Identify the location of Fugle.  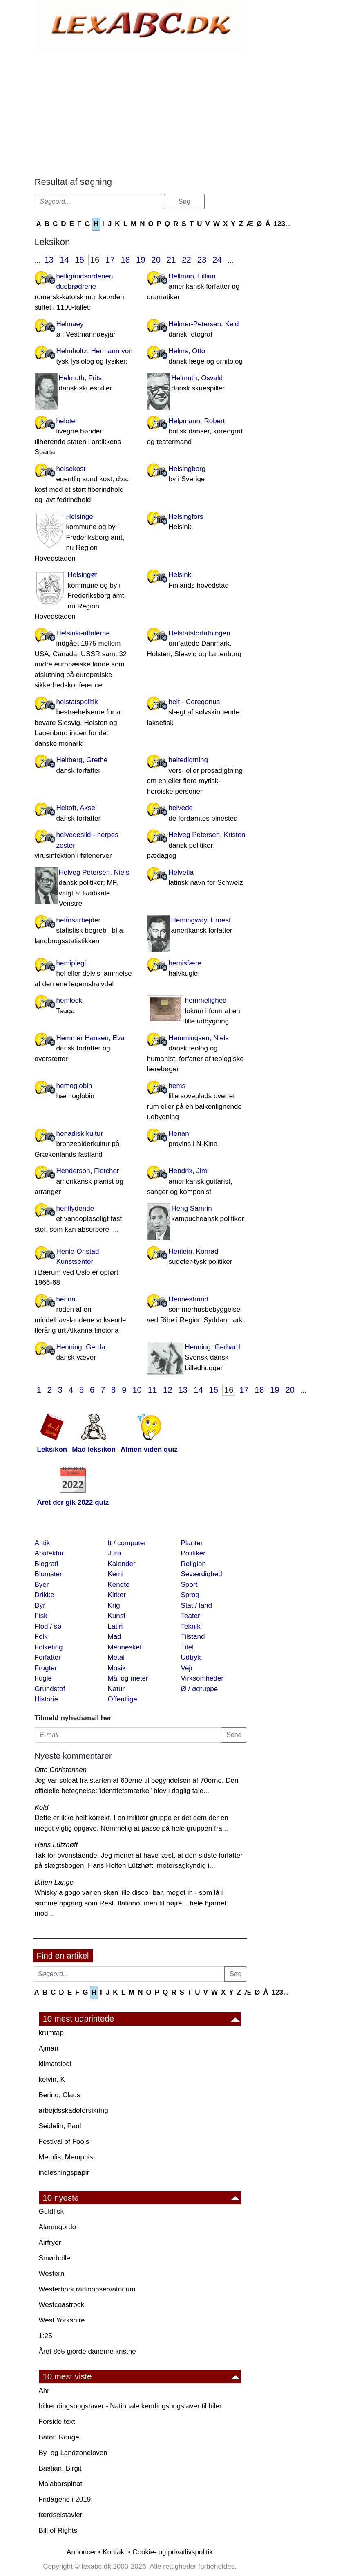
(43, 1678).